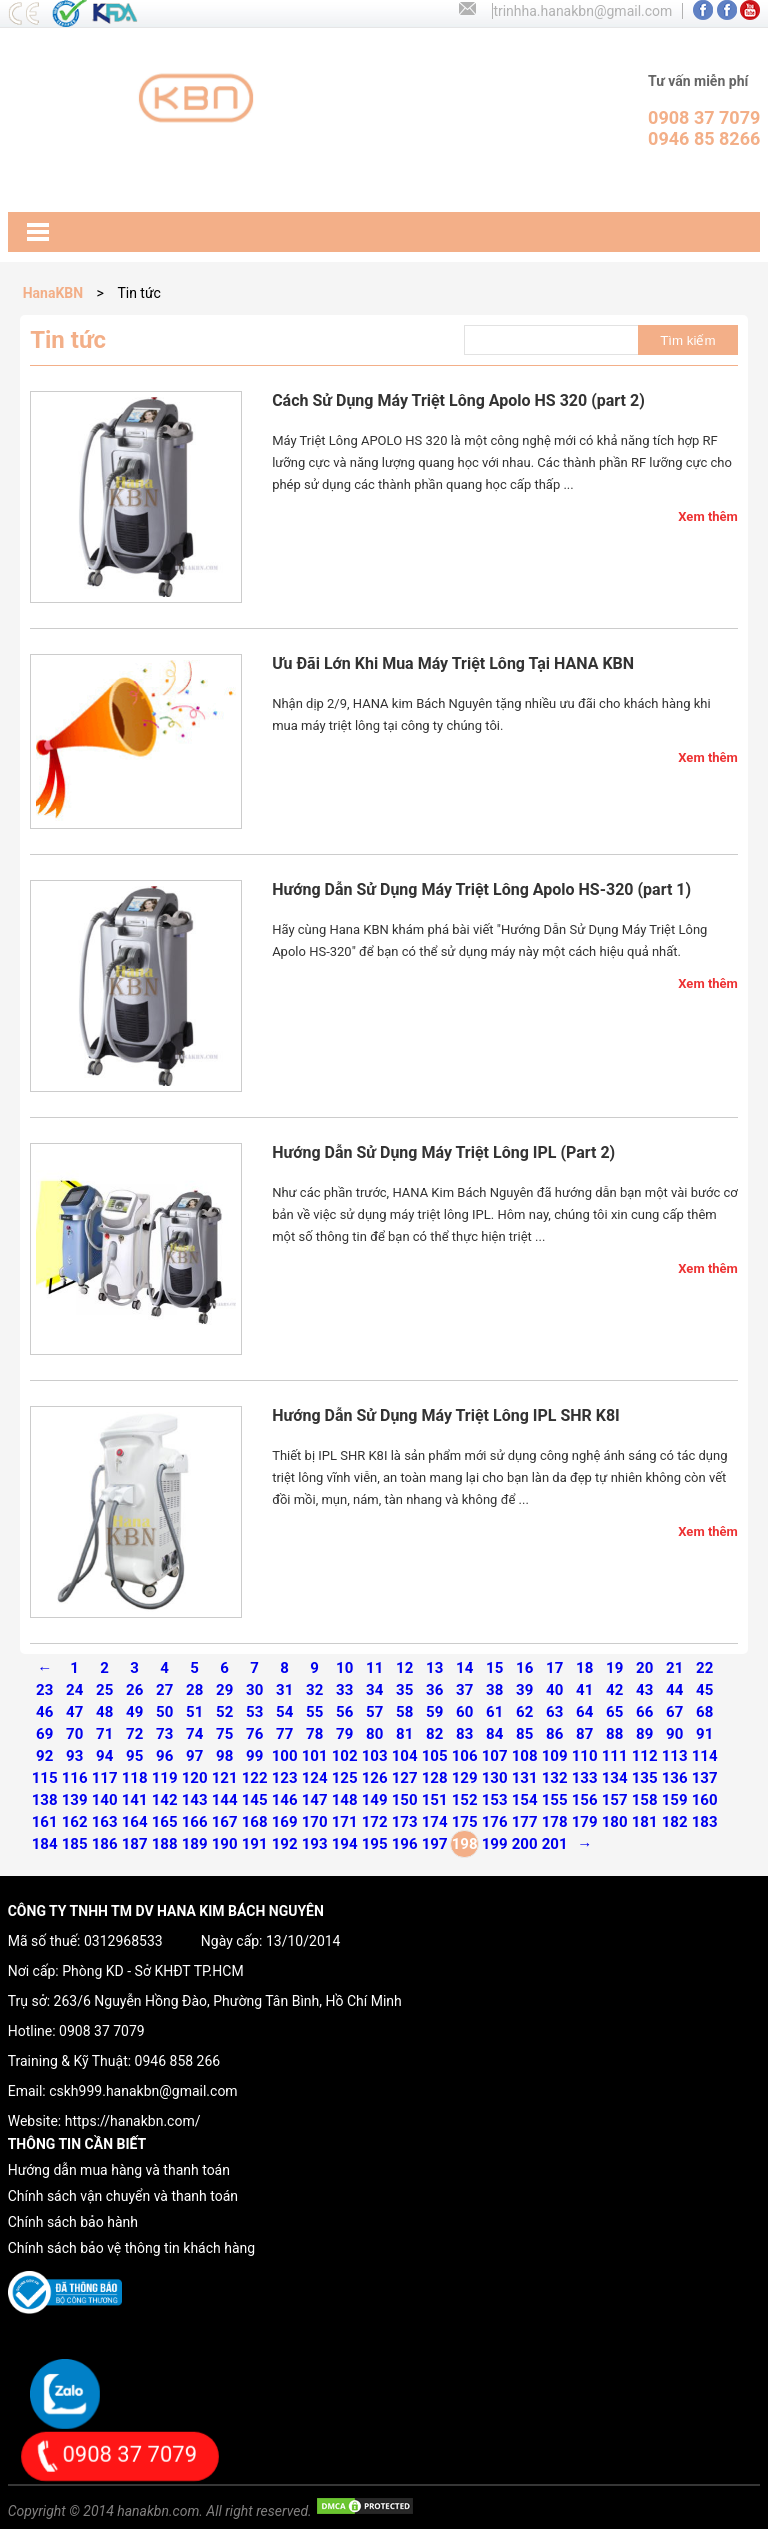 The width and height of the screenshot is (768, 2529). Describe the element at coordinates (435, 1778) in the screenshot. I see `128` at that location.